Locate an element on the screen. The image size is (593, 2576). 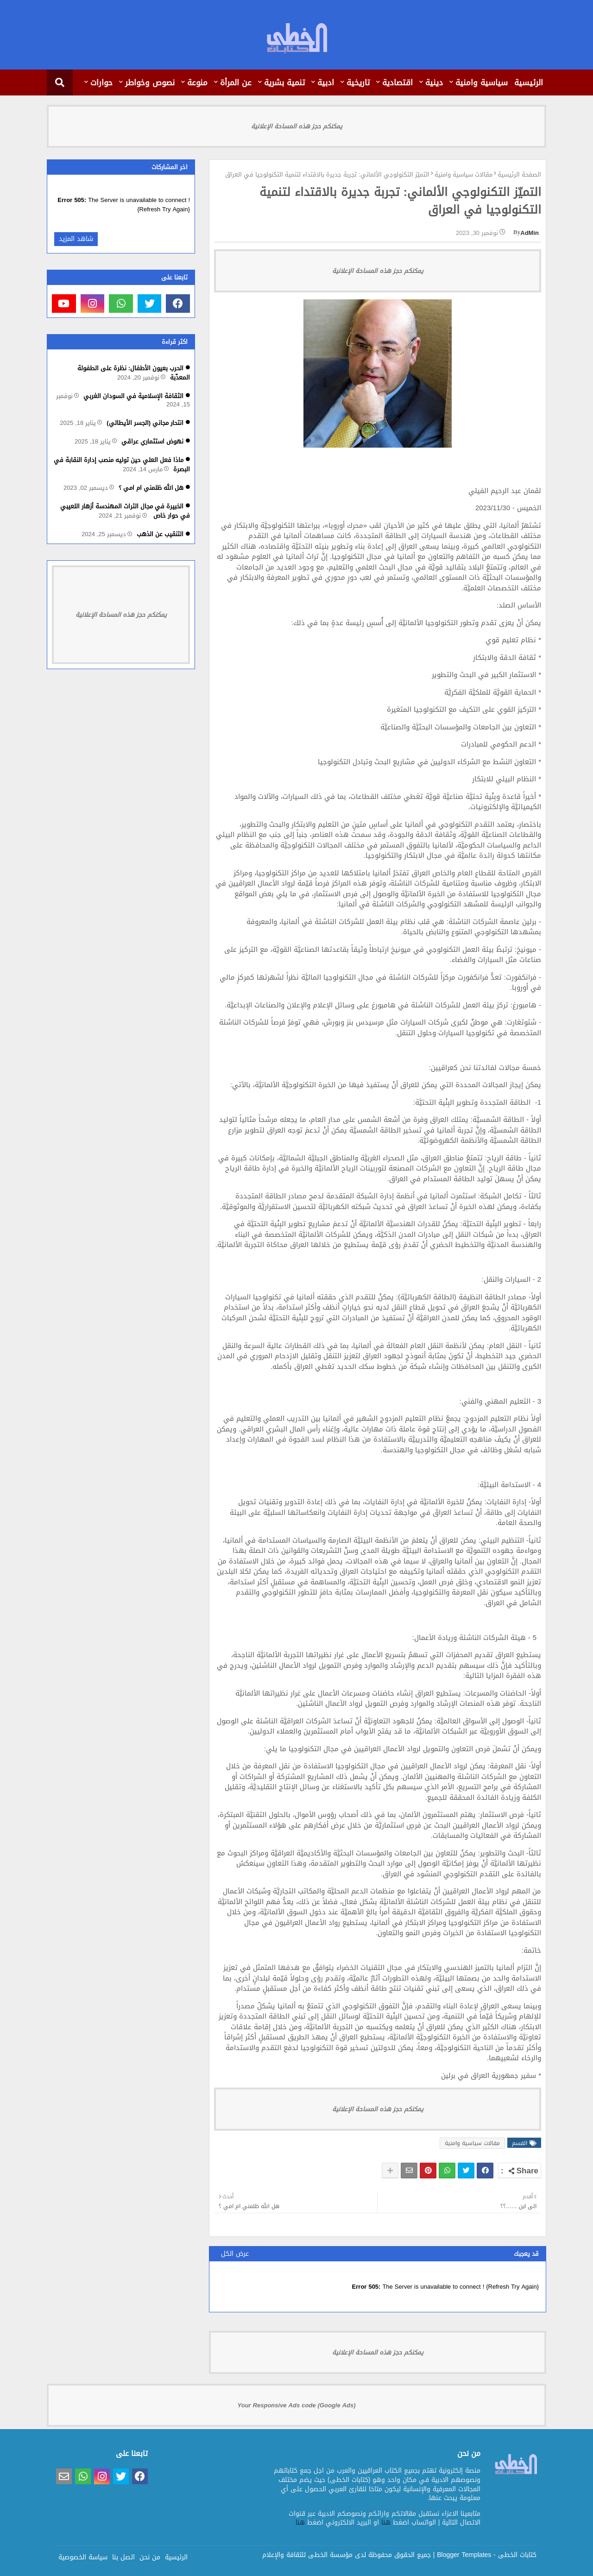
هنا is located at coordinates (386, 2522).